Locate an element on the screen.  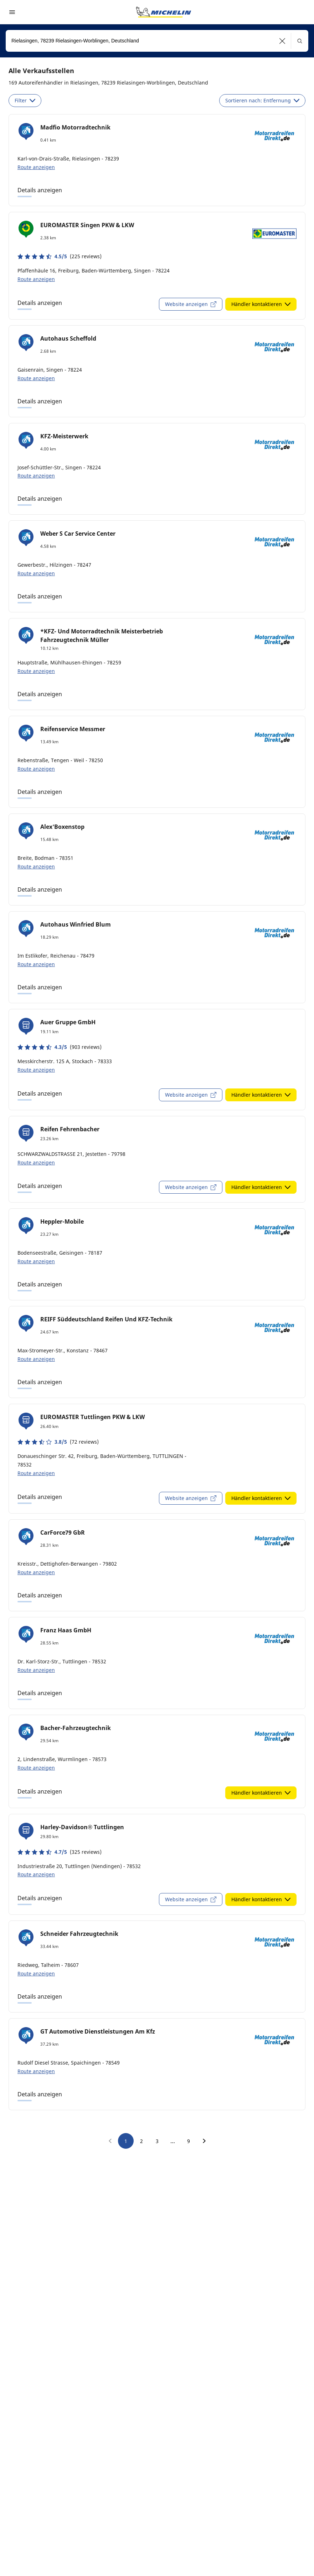
[button] is located at coordinates (282, 41).